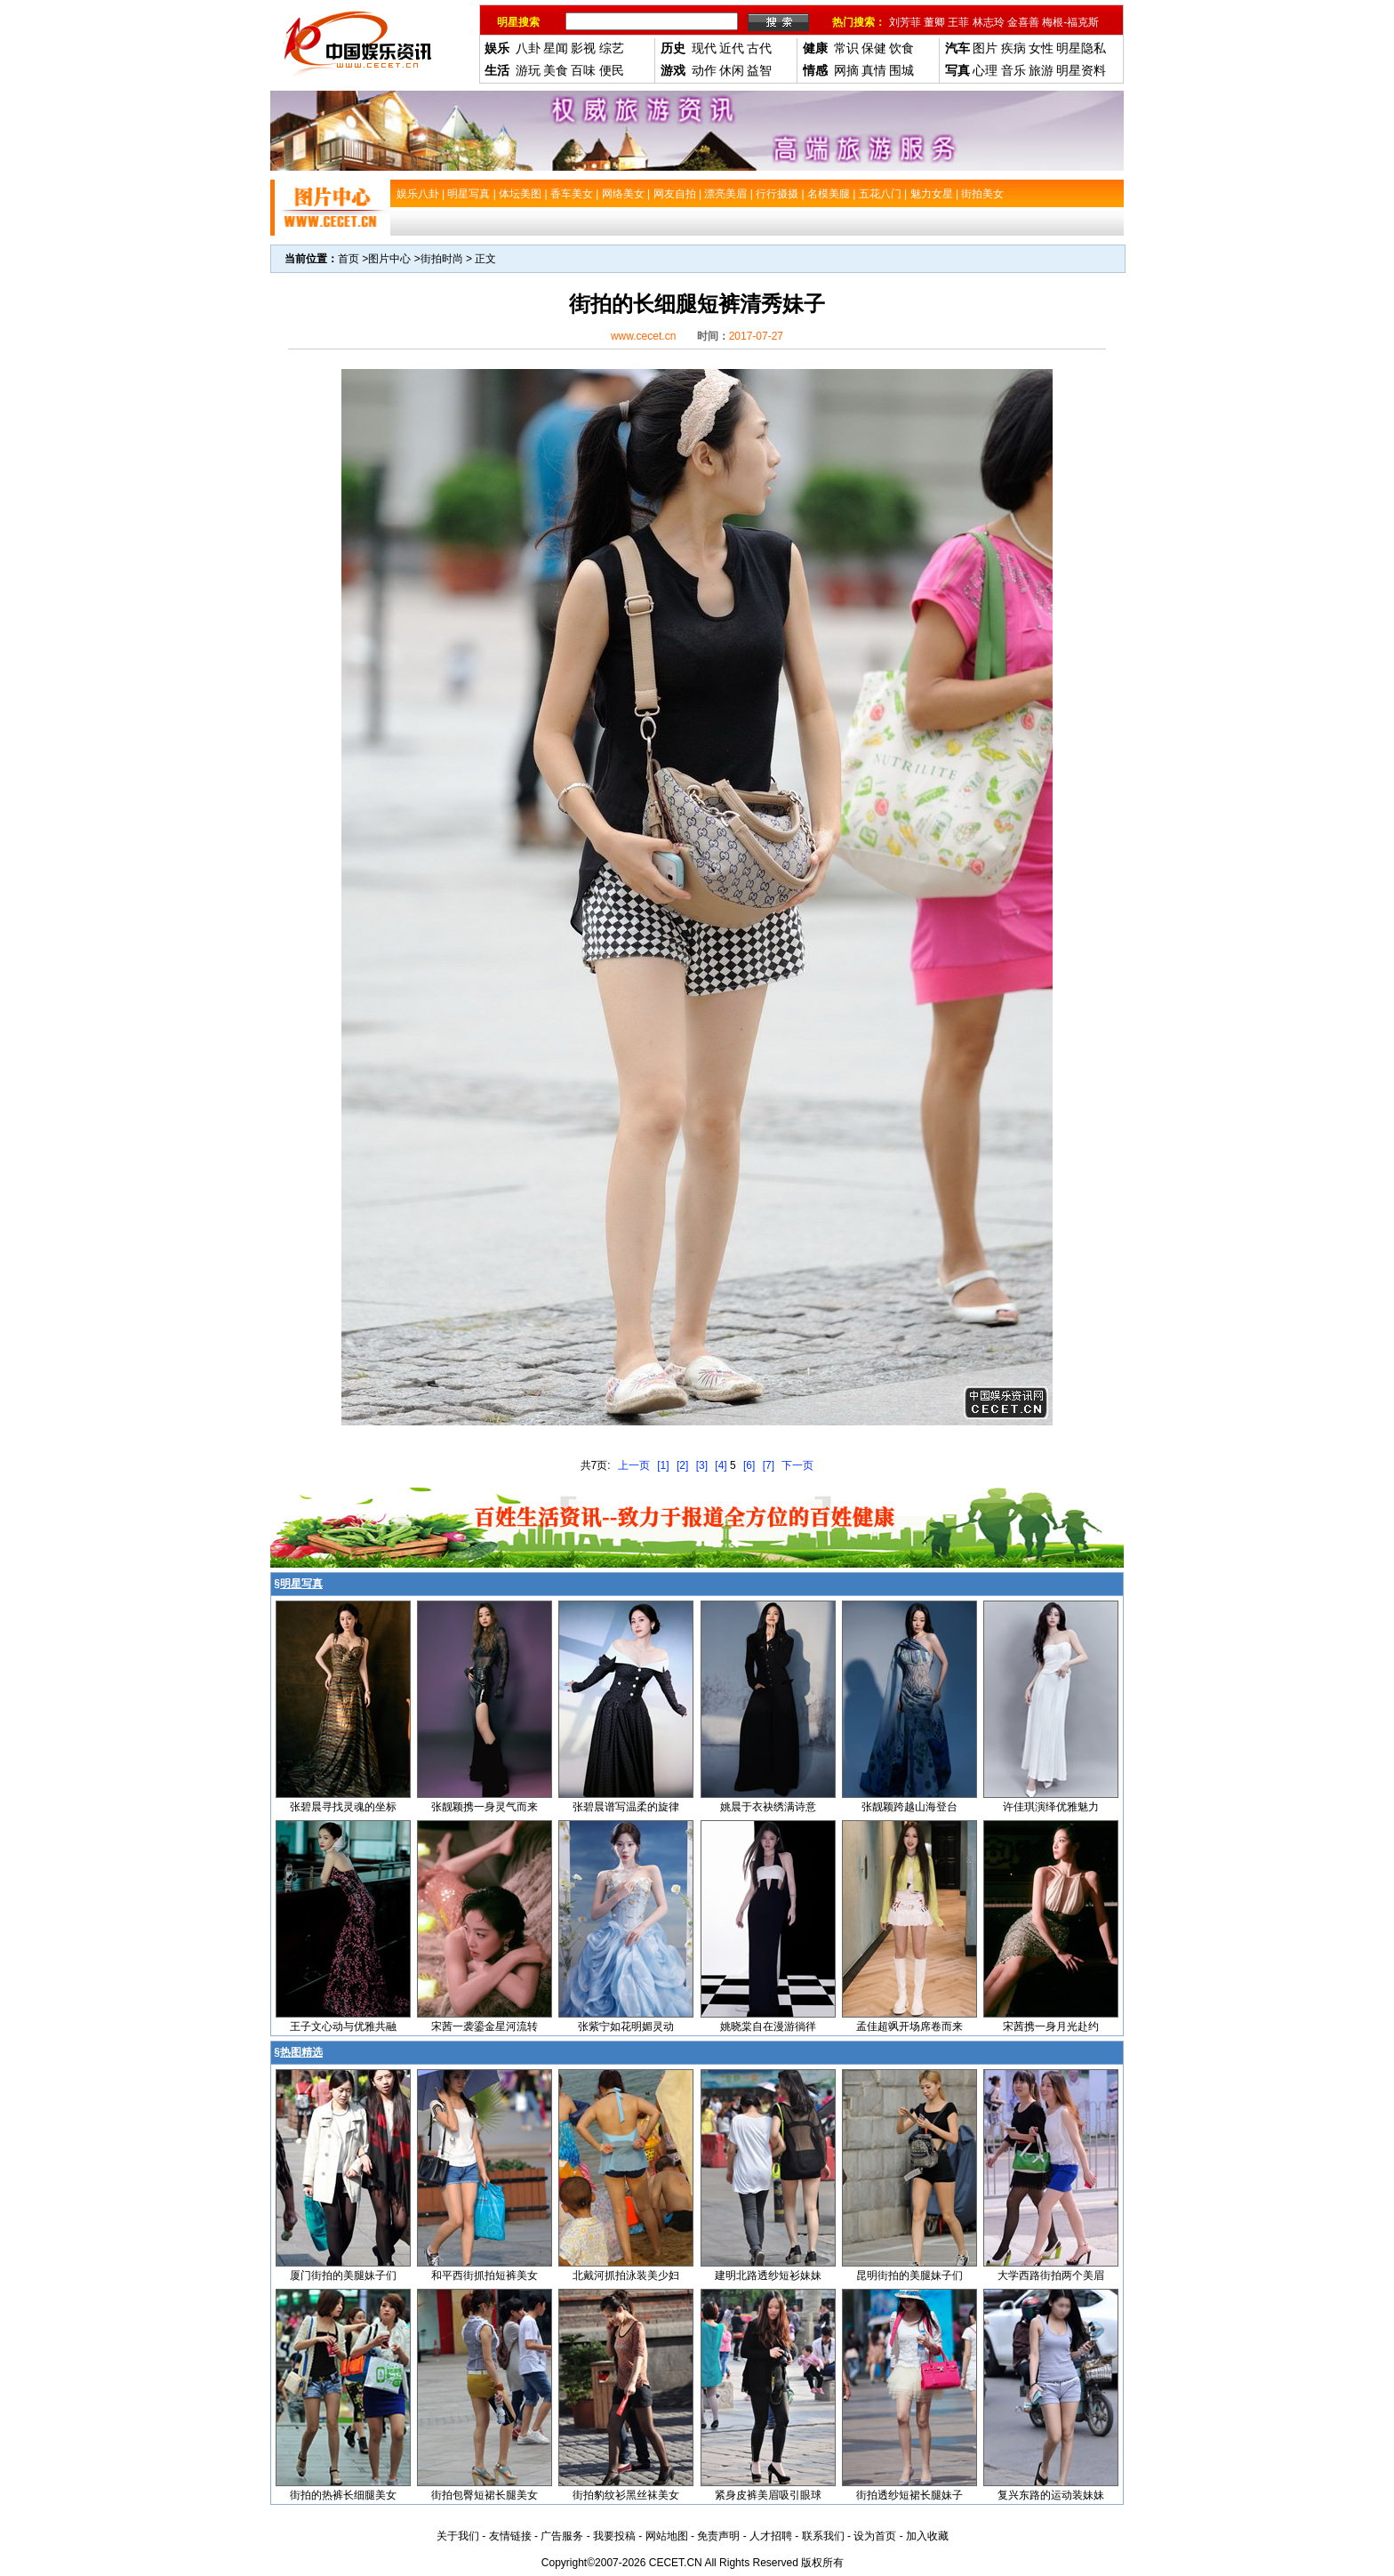  Describe the element at coordinates (611, 48) in the screenshot. I see `综艺` at that location.